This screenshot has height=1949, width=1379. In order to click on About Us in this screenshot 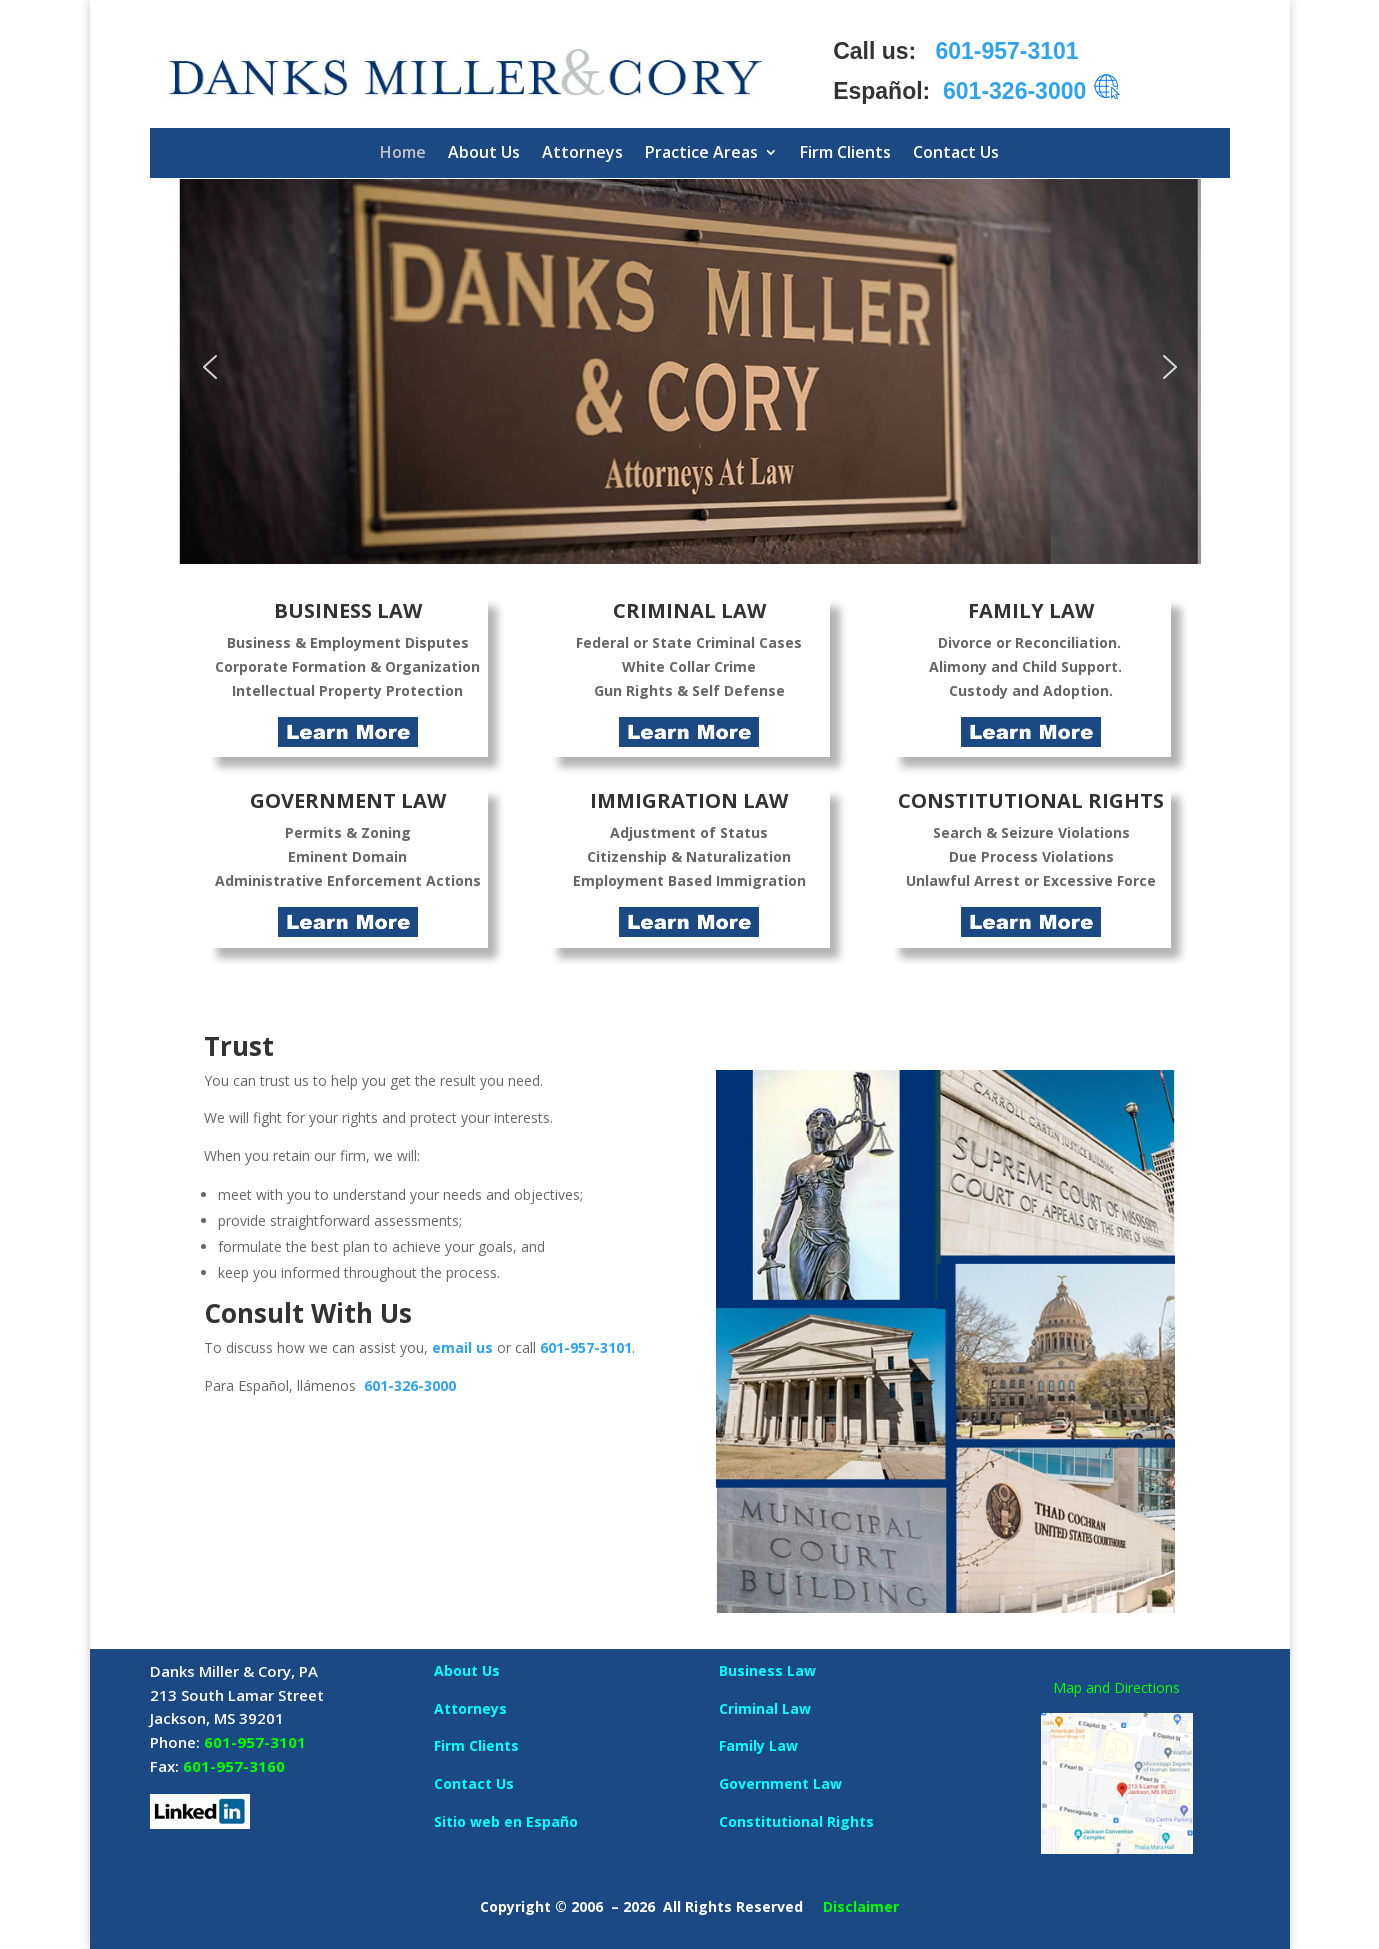, I will do `click(484, 152)`.